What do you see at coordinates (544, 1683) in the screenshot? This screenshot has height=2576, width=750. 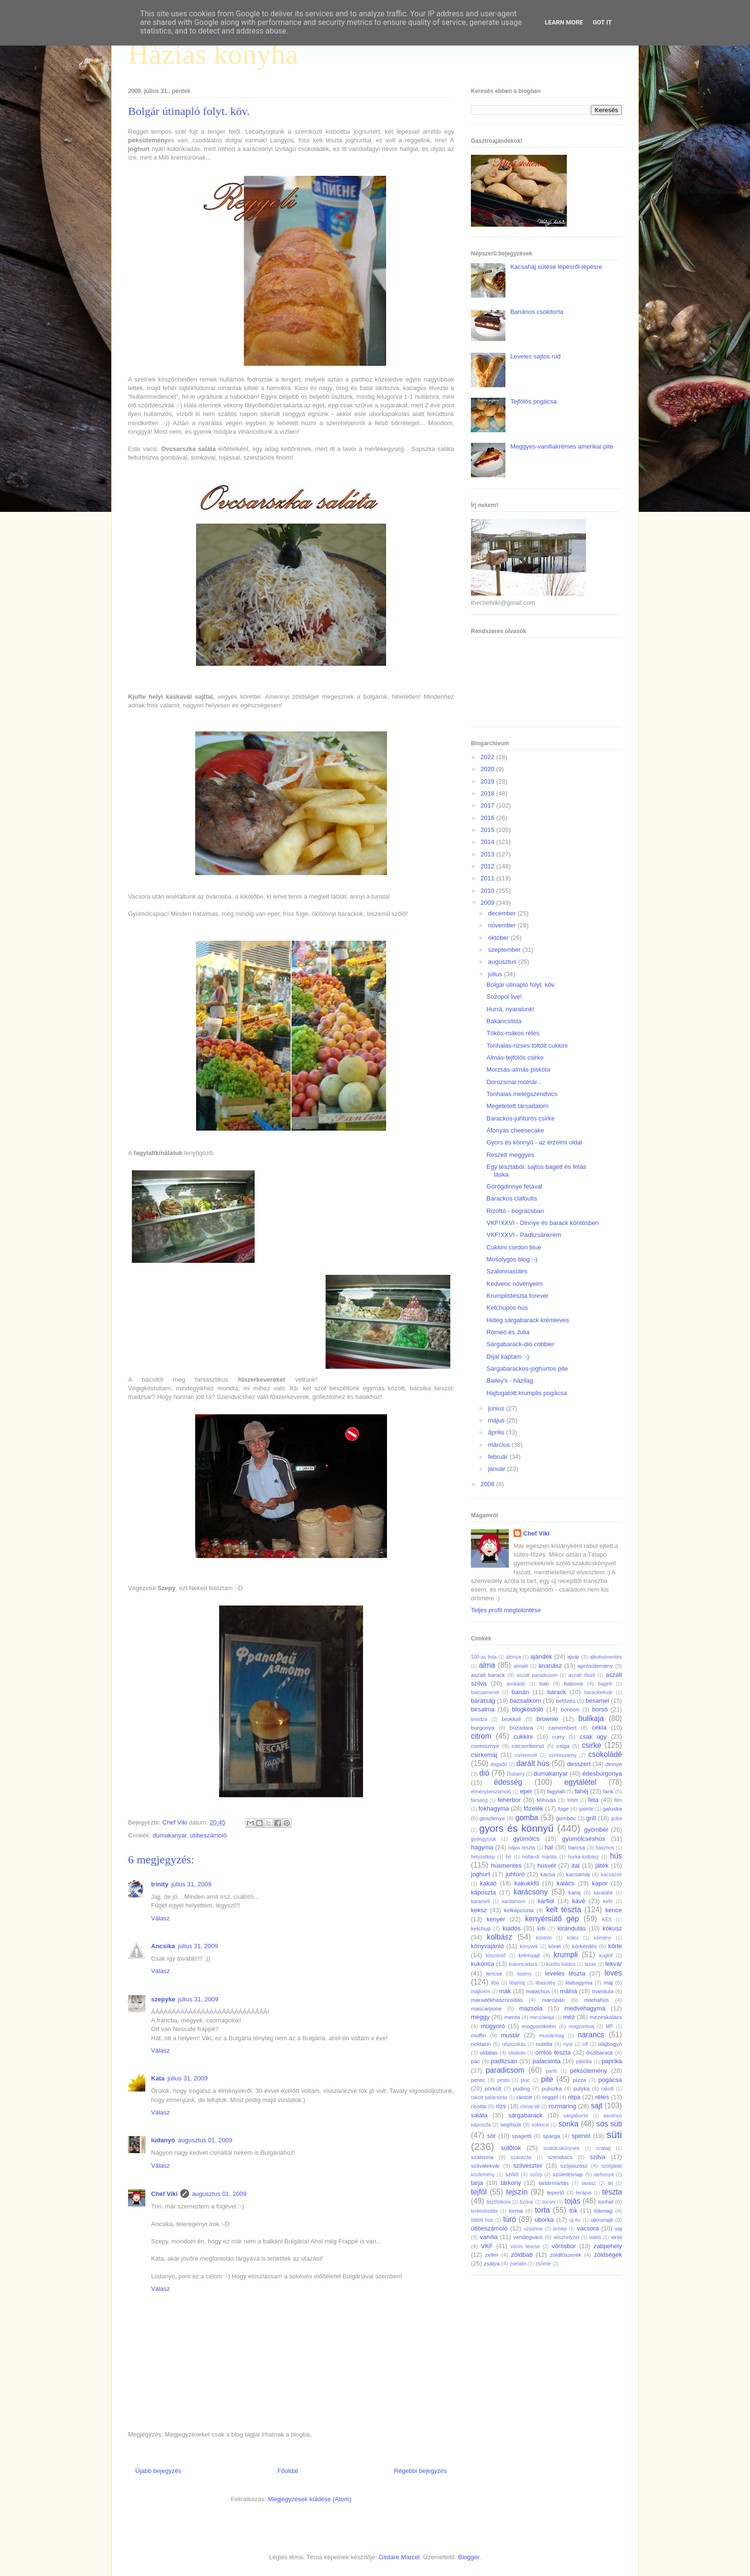 I see `bab` at bounding box center [544, 1683].